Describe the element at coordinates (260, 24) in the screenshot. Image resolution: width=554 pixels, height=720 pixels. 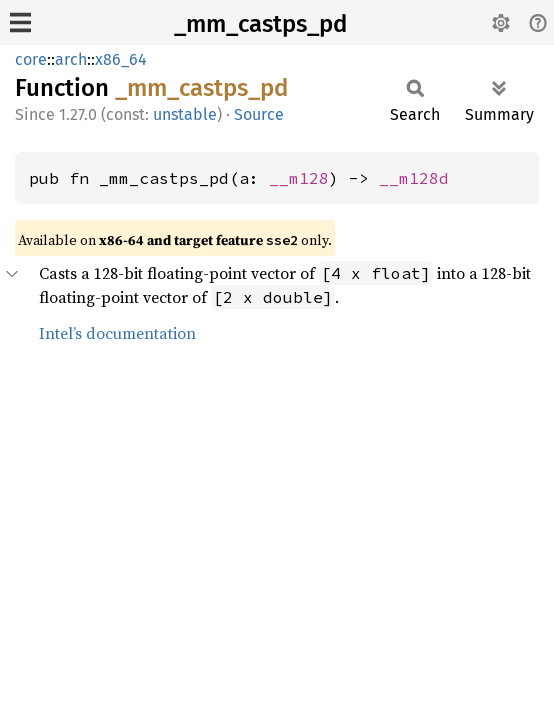
I see `_mm_castps_pd` at that location.